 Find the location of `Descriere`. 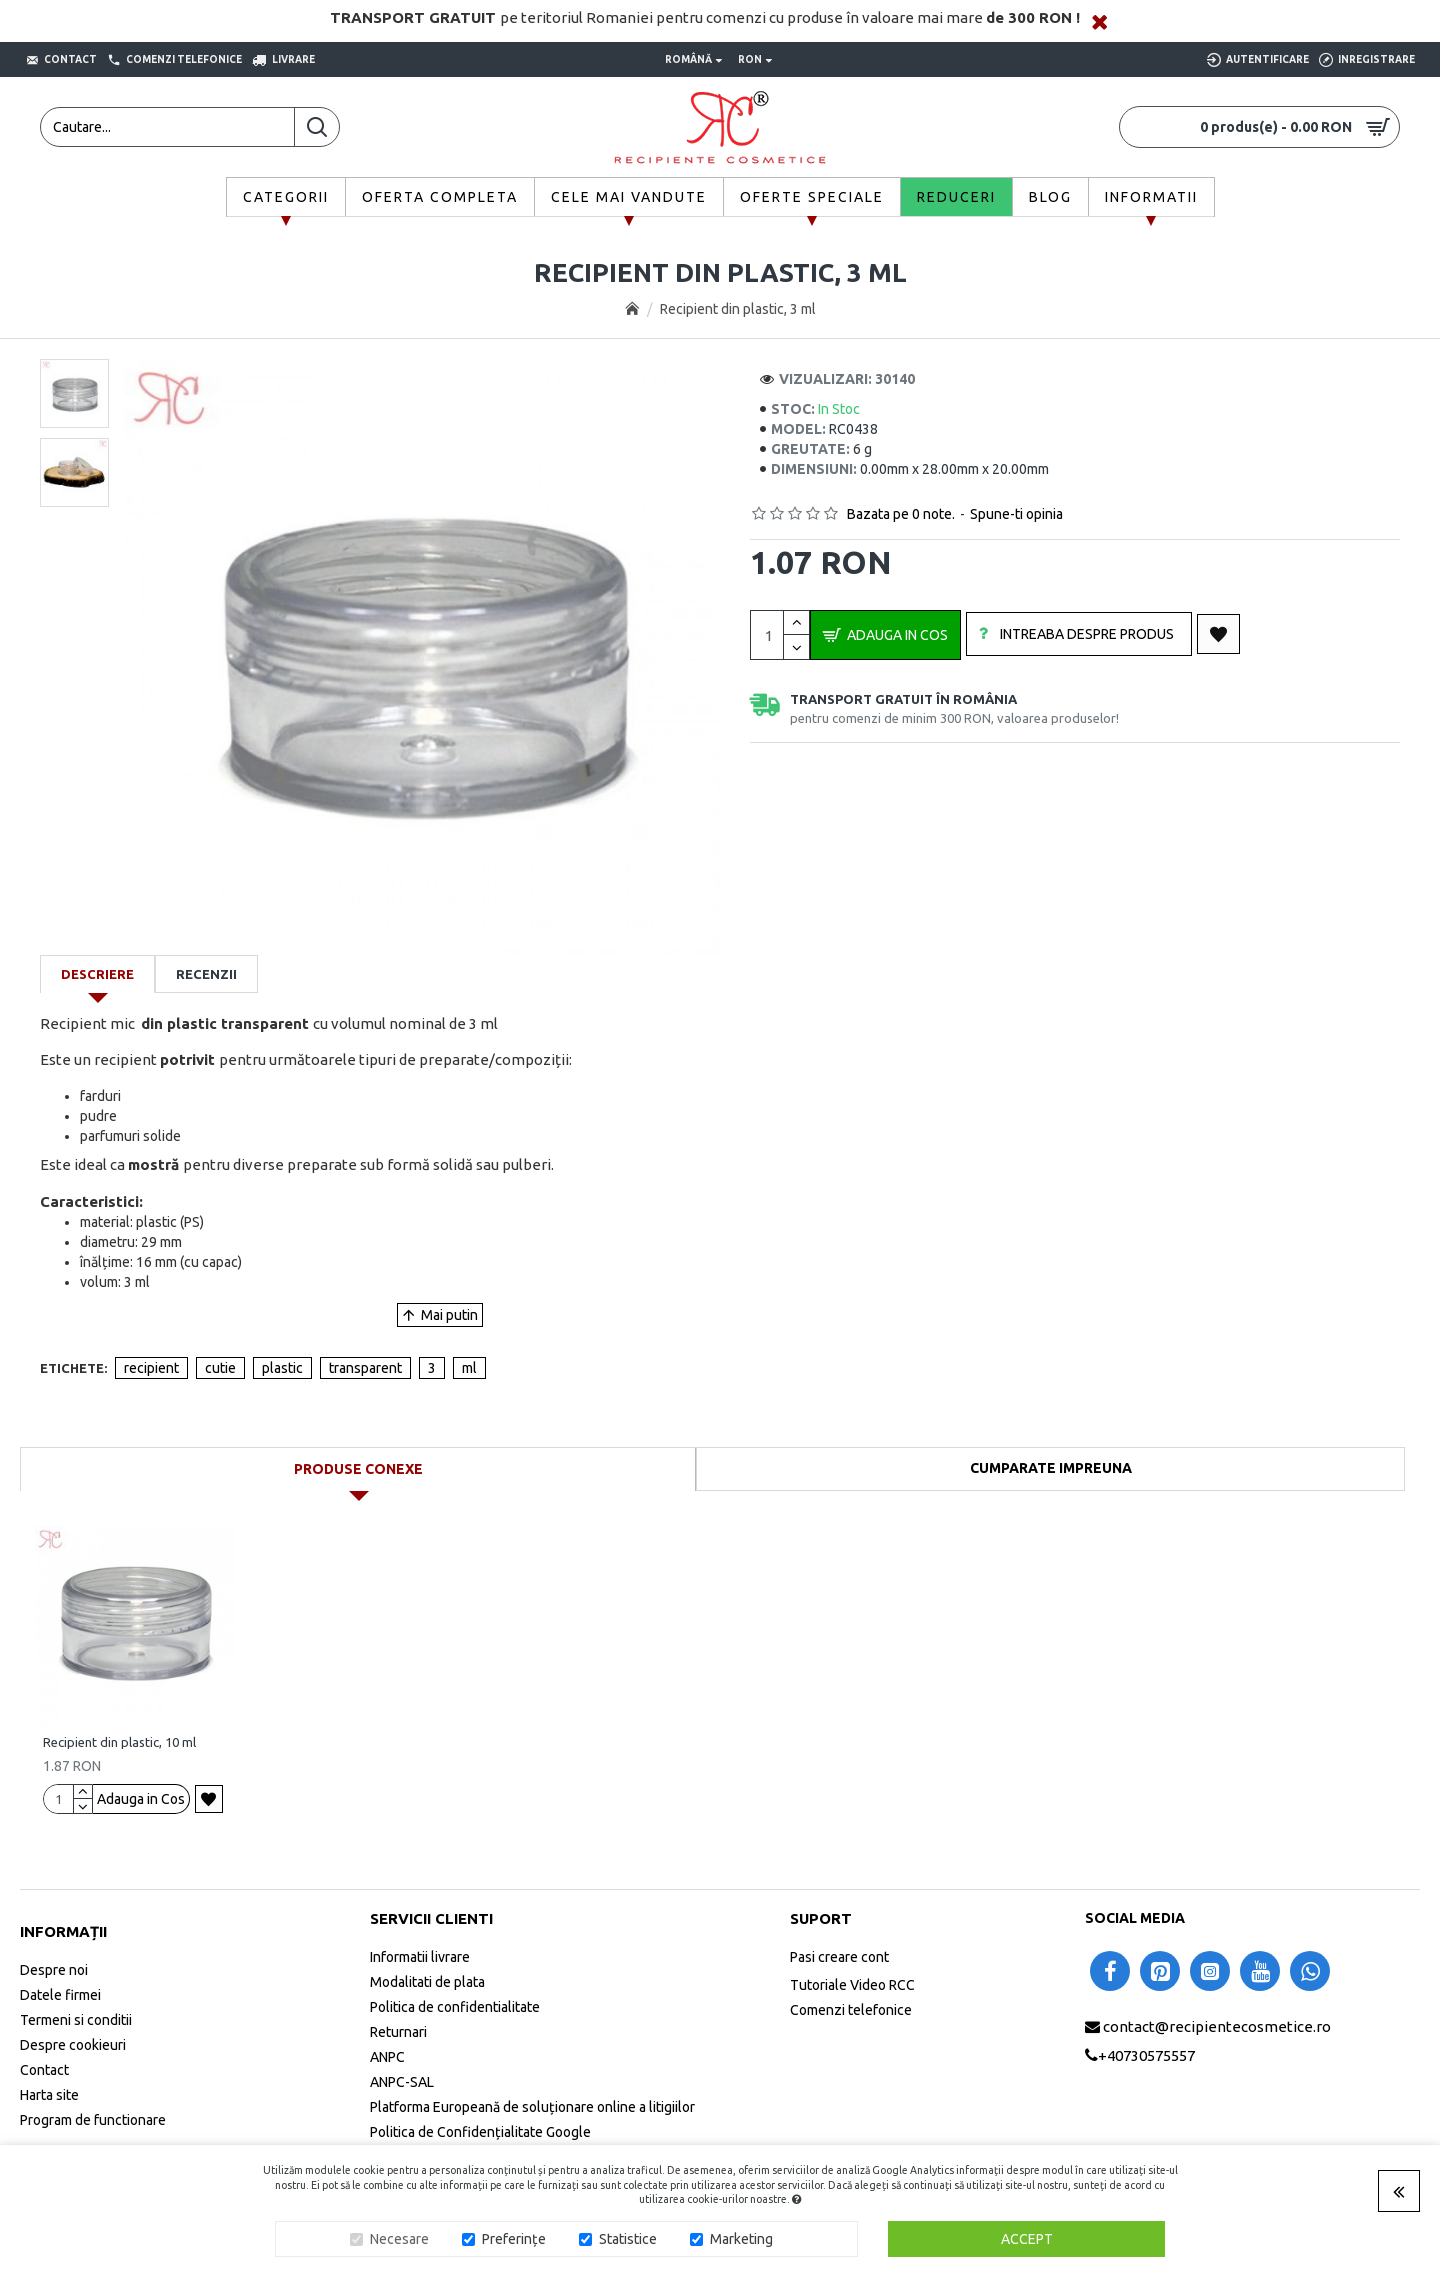

Descriere is located at coordinates (97, 974).